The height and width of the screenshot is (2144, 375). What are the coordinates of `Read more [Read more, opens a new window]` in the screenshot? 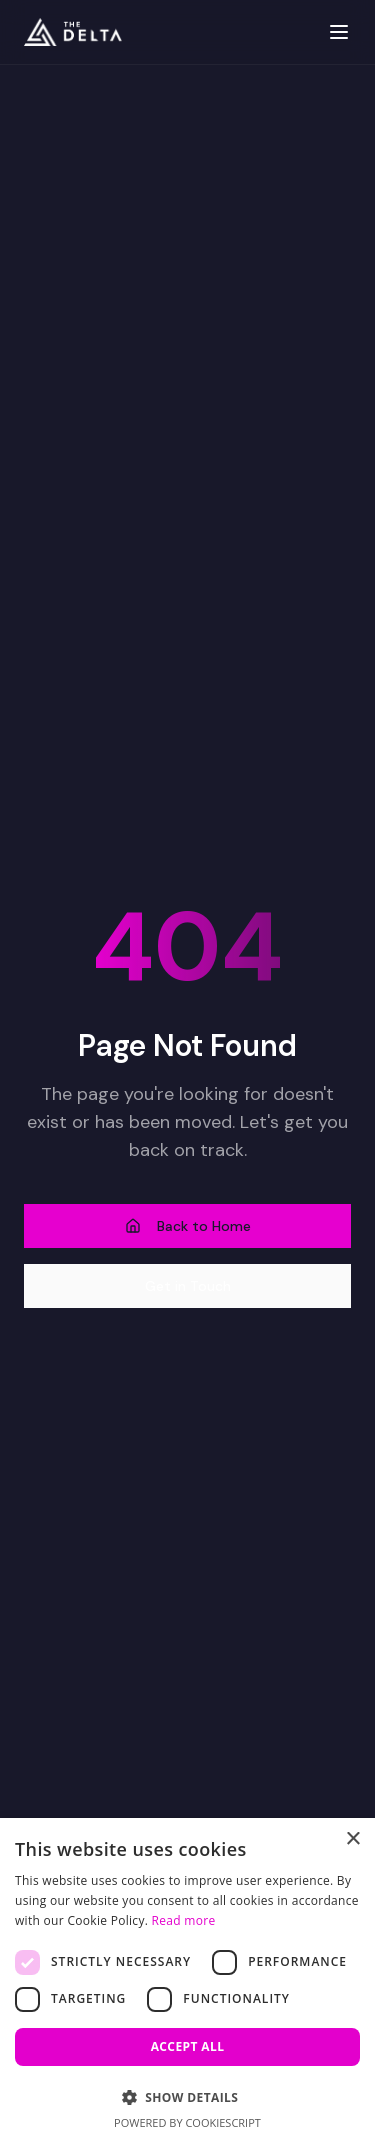 It's located at (184, 1920).